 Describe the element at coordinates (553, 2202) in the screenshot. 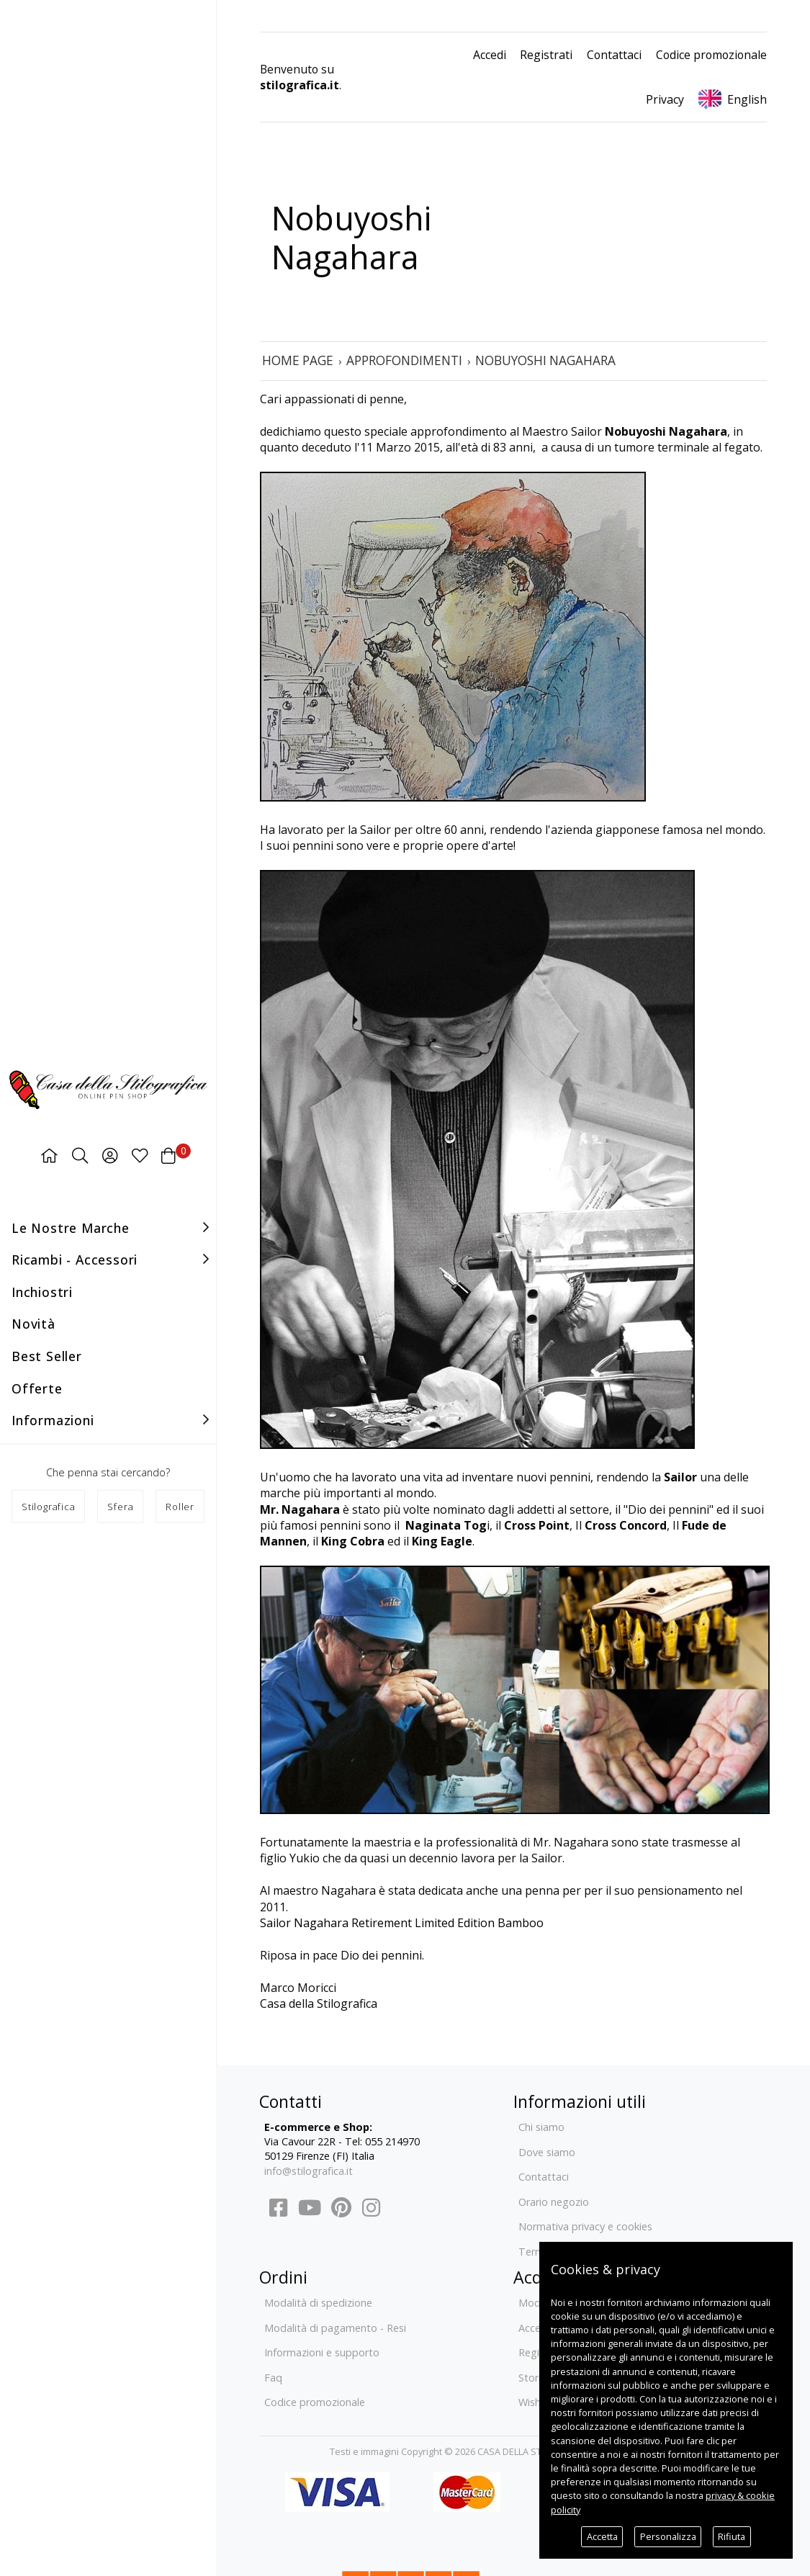

I see `Orario negozio` at that location.